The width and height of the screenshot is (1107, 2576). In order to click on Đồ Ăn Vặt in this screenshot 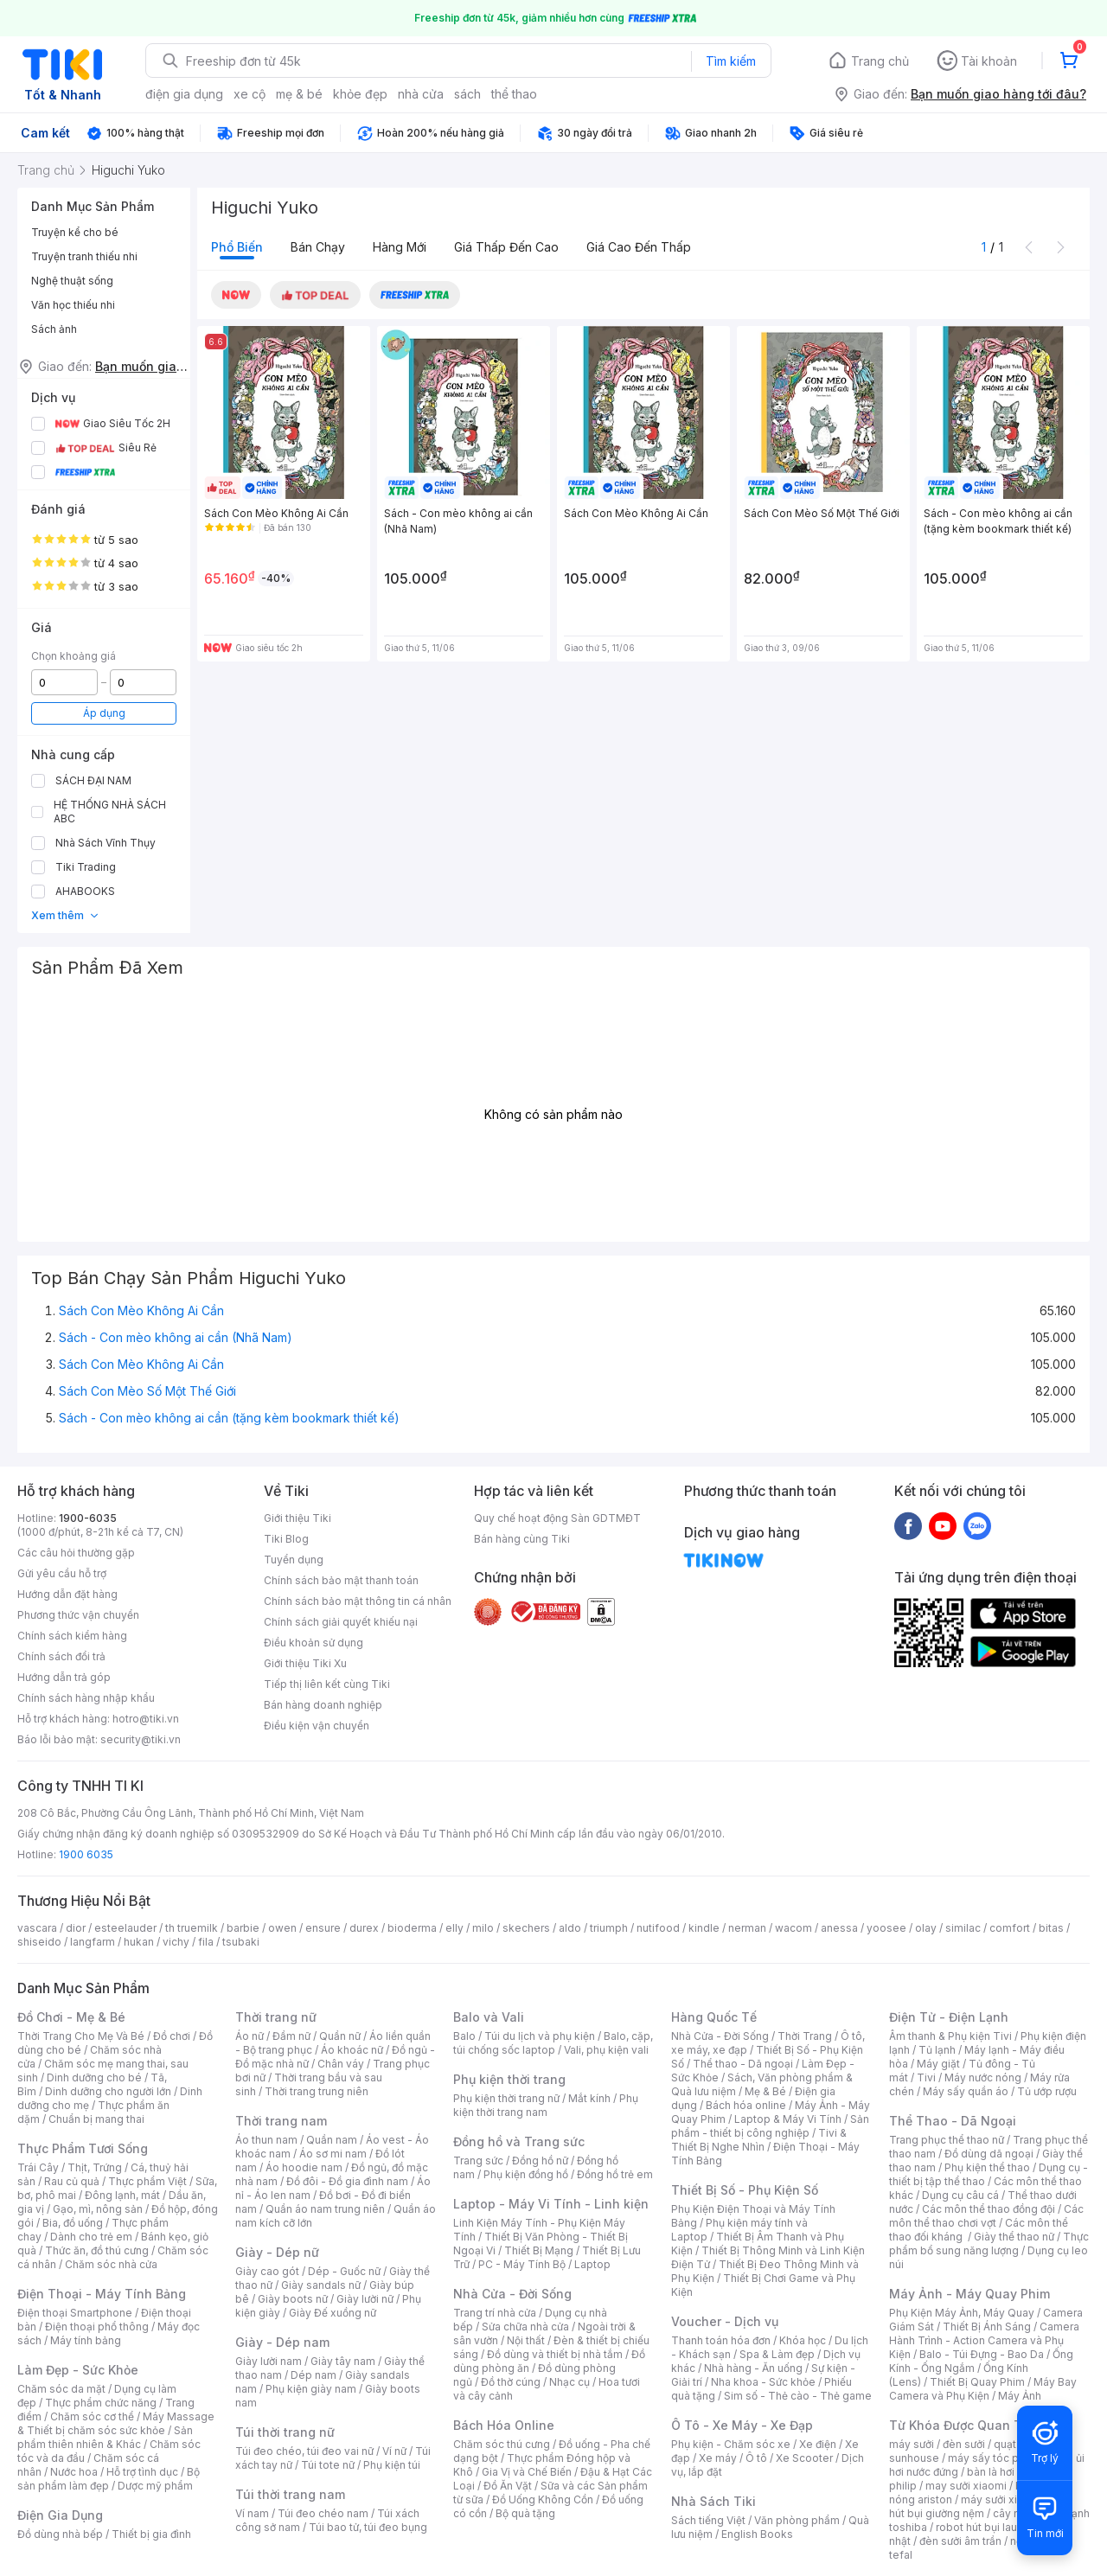, I will do `click(507, 2485)`.